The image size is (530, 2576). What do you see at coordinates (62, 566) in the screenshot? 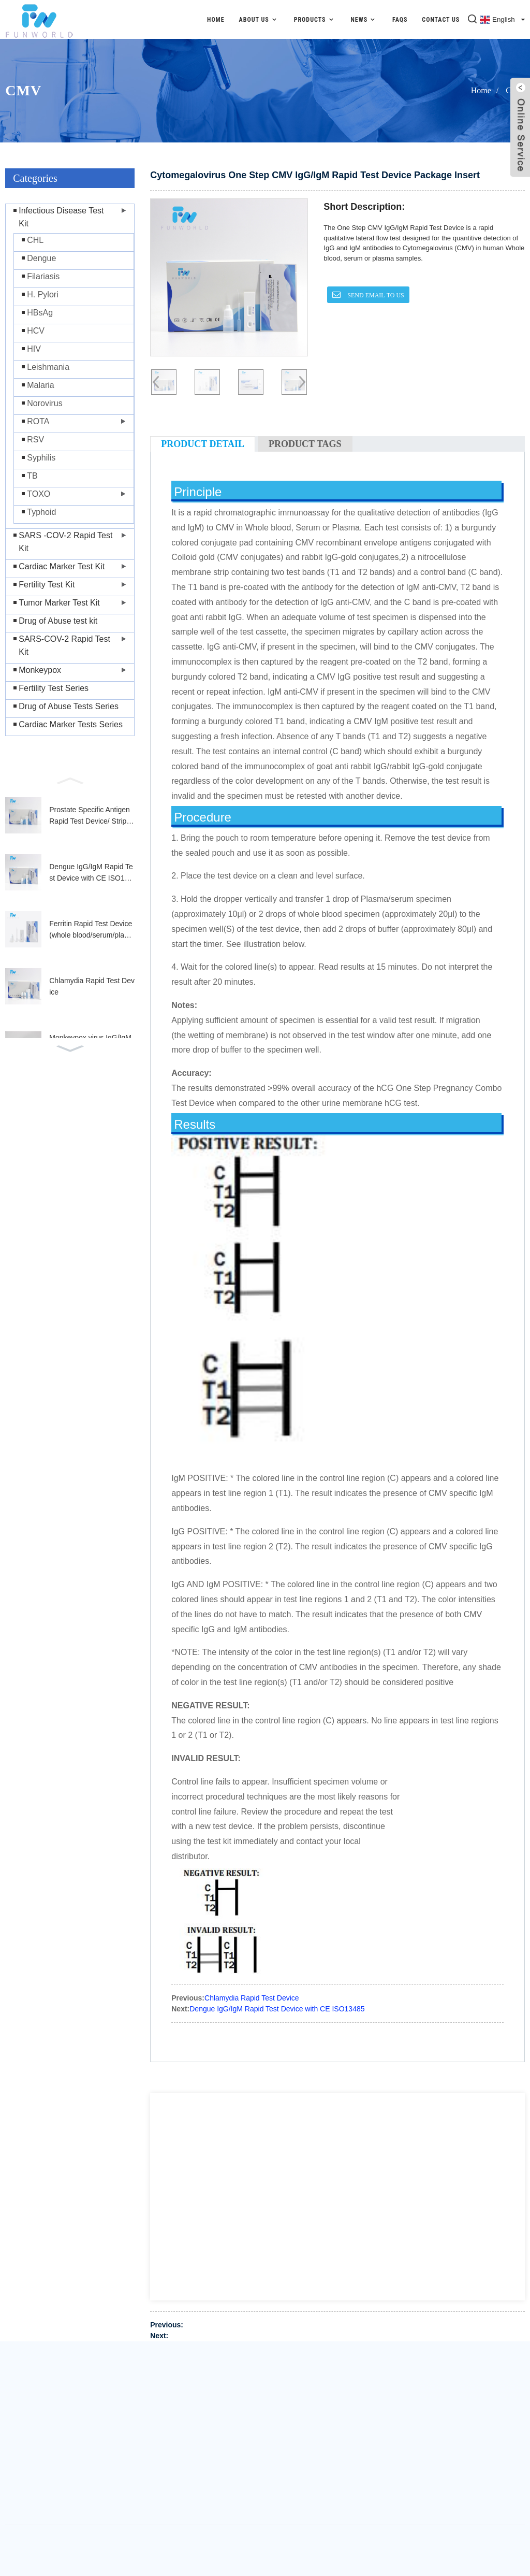
I see `Cardiac Marker Test Kit` at bounding box center [62, 566].